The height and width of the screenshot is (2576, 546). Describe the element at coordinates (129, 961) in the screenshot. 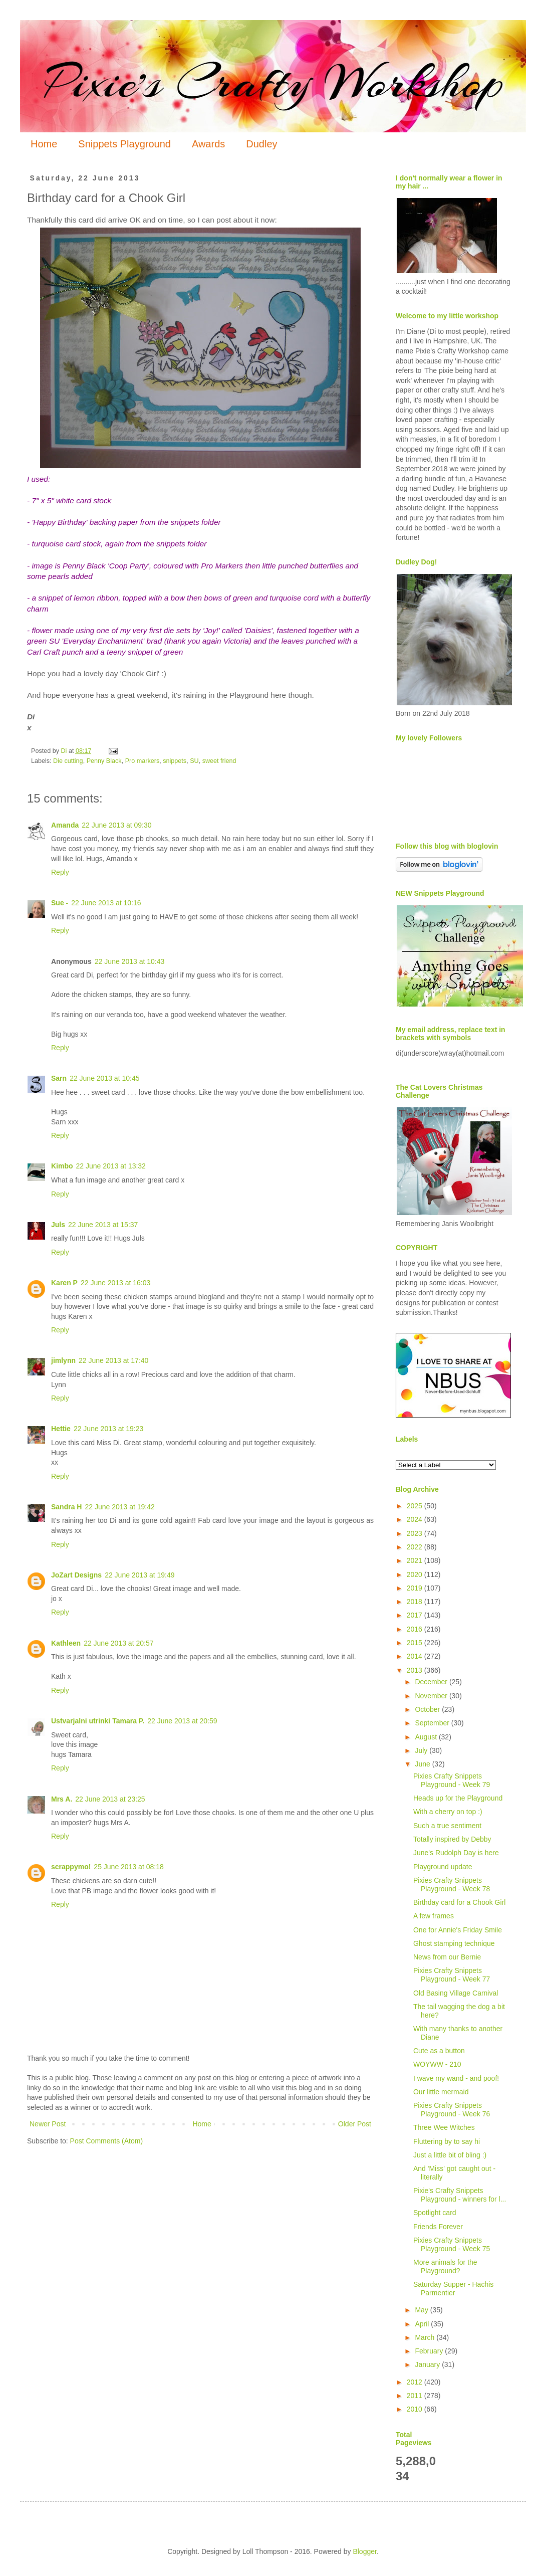

I see `22 June 2013 at 10:43` at that location.